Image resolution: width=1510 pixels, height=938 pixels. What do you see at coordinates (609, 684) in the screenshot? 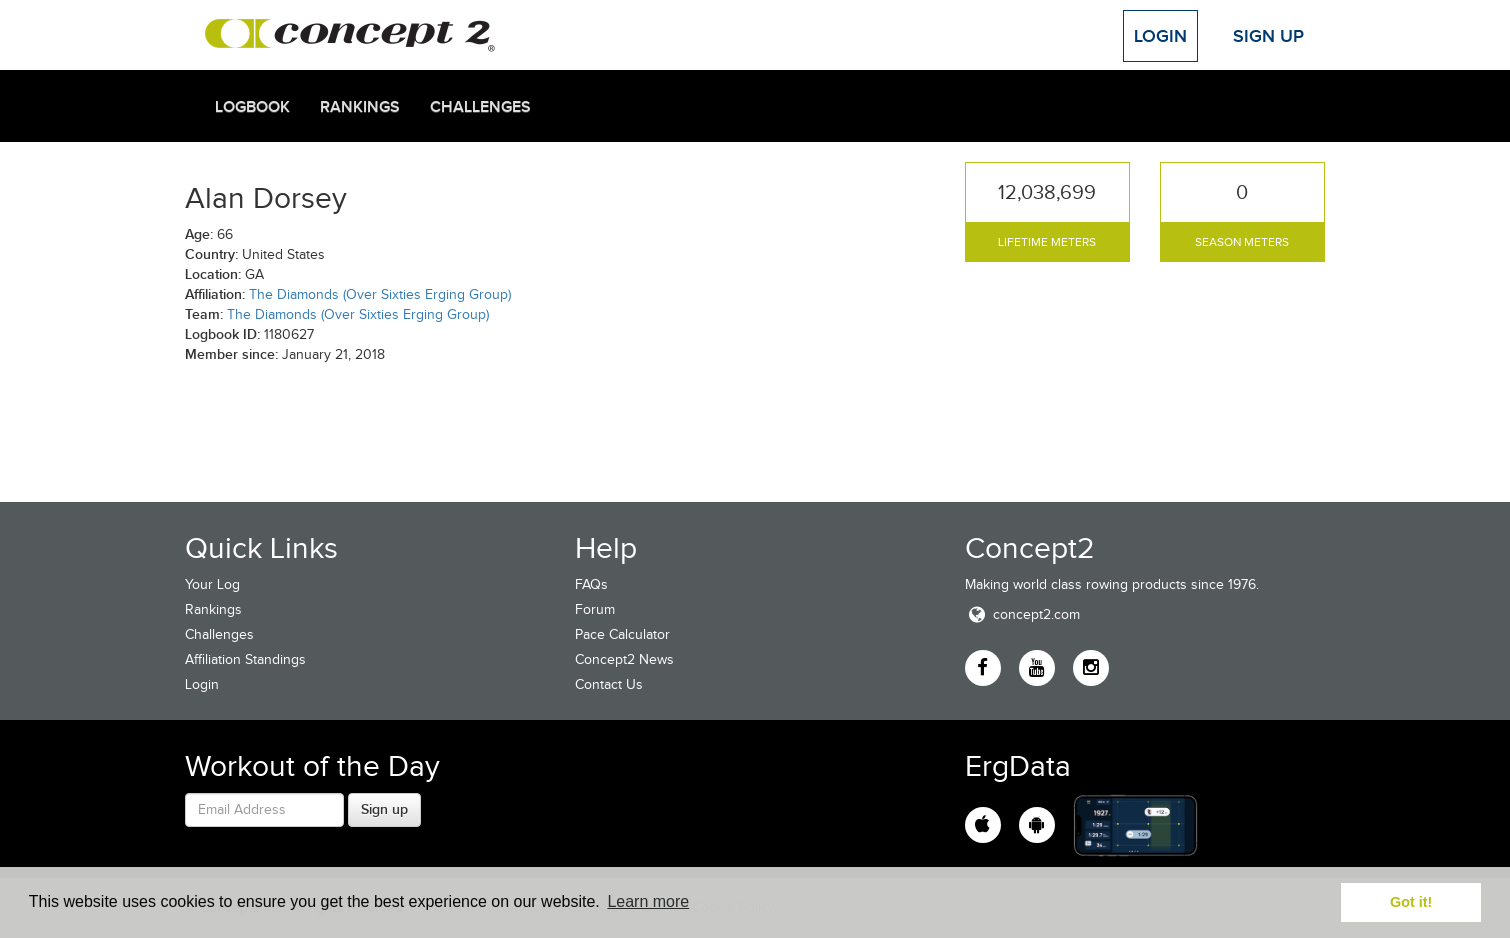
I see `Contact Us` at bounding box center [609, 684].